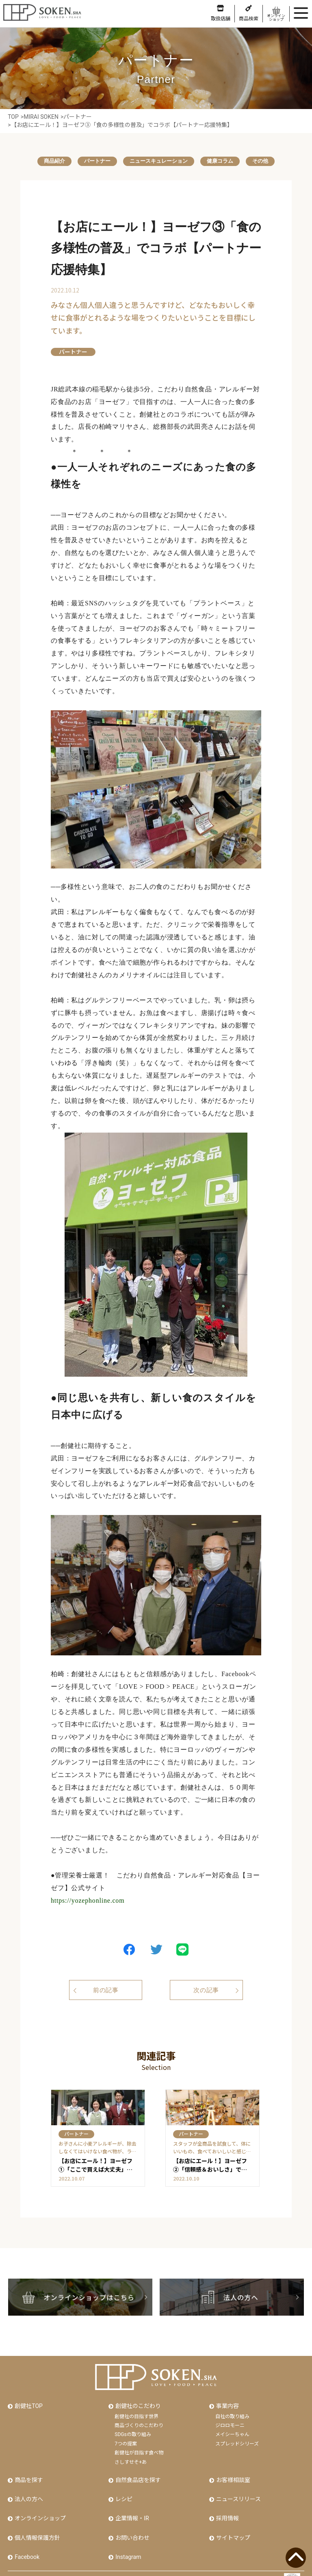 The image size is (312, 2576). Describe the element at coordinates (232, 2471) in the screenshot. I see `お客様相談室` at that location.